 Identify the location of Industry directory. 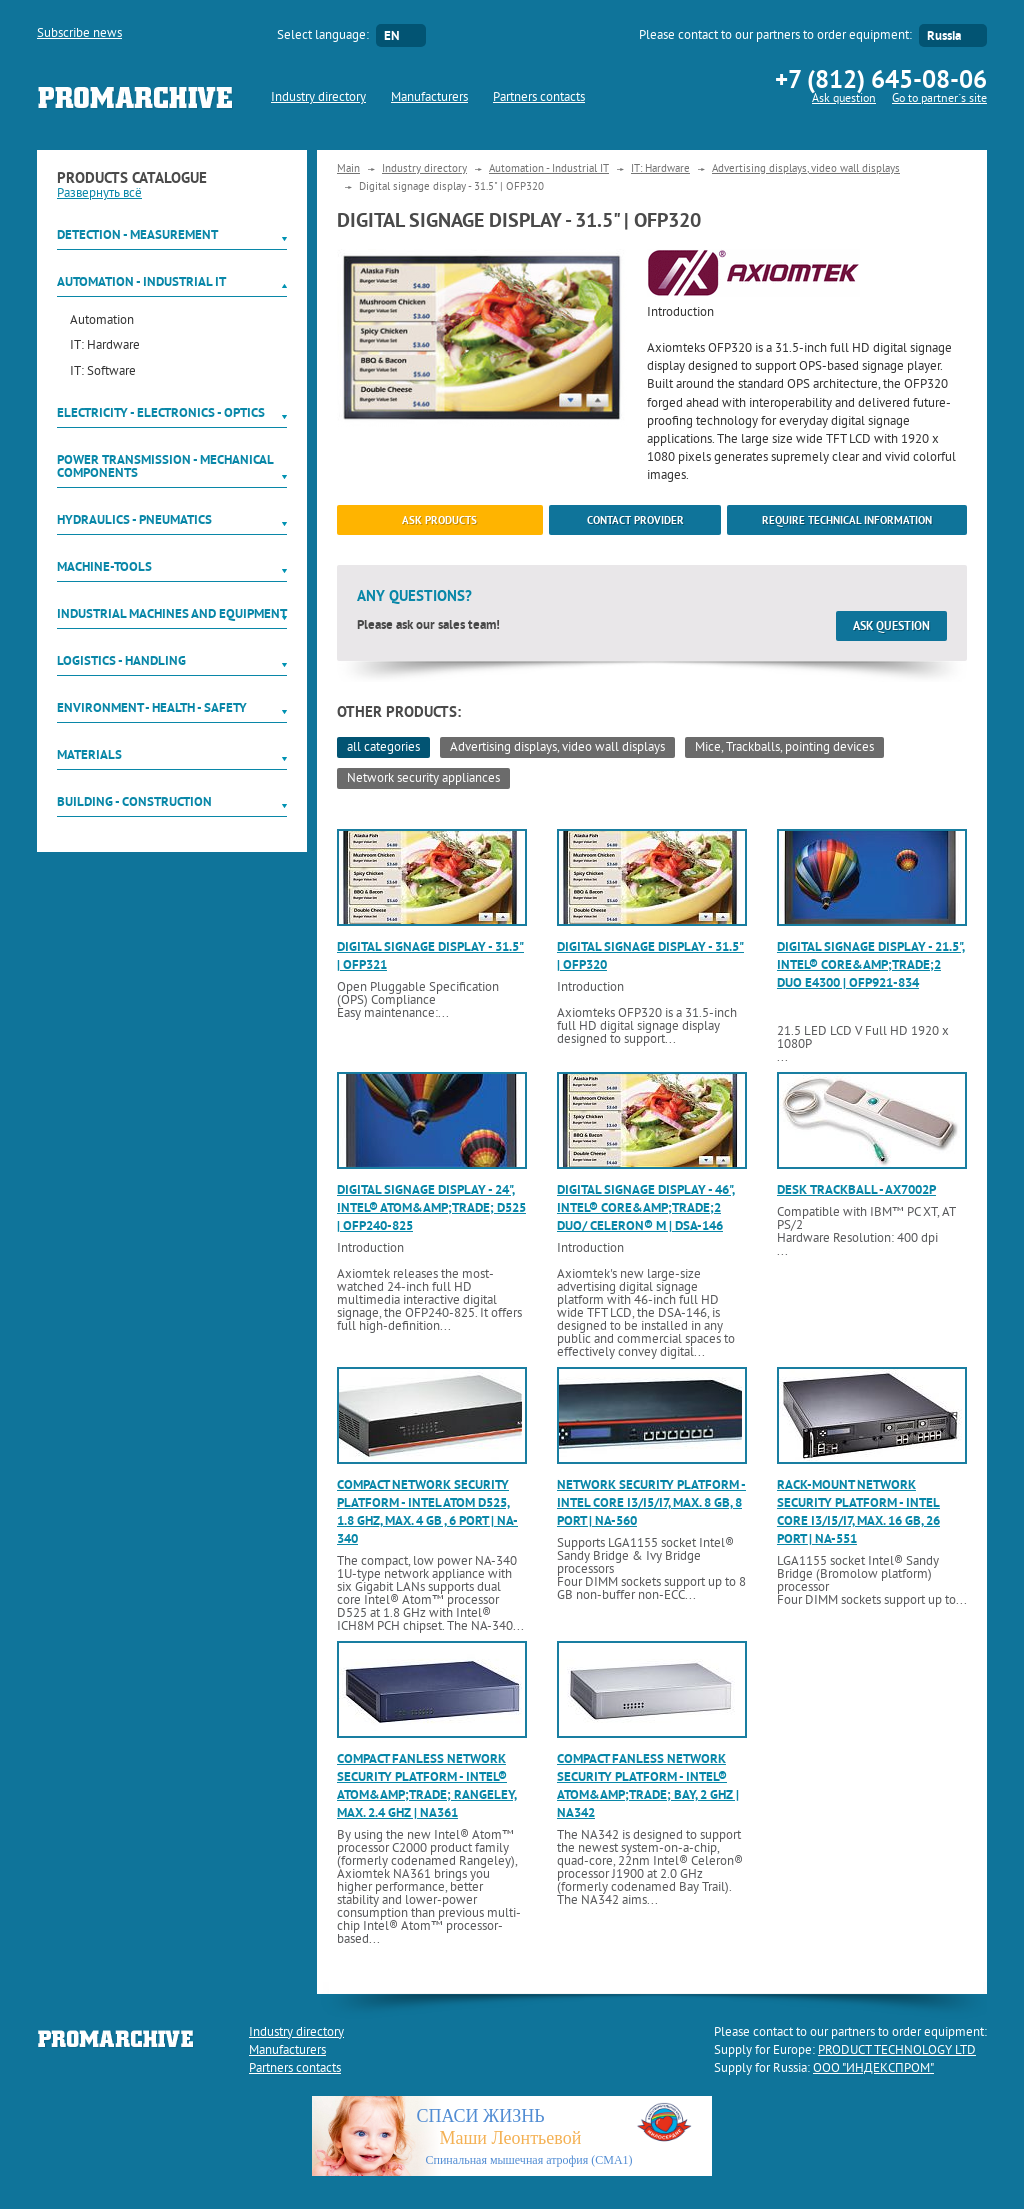
(318, 98).